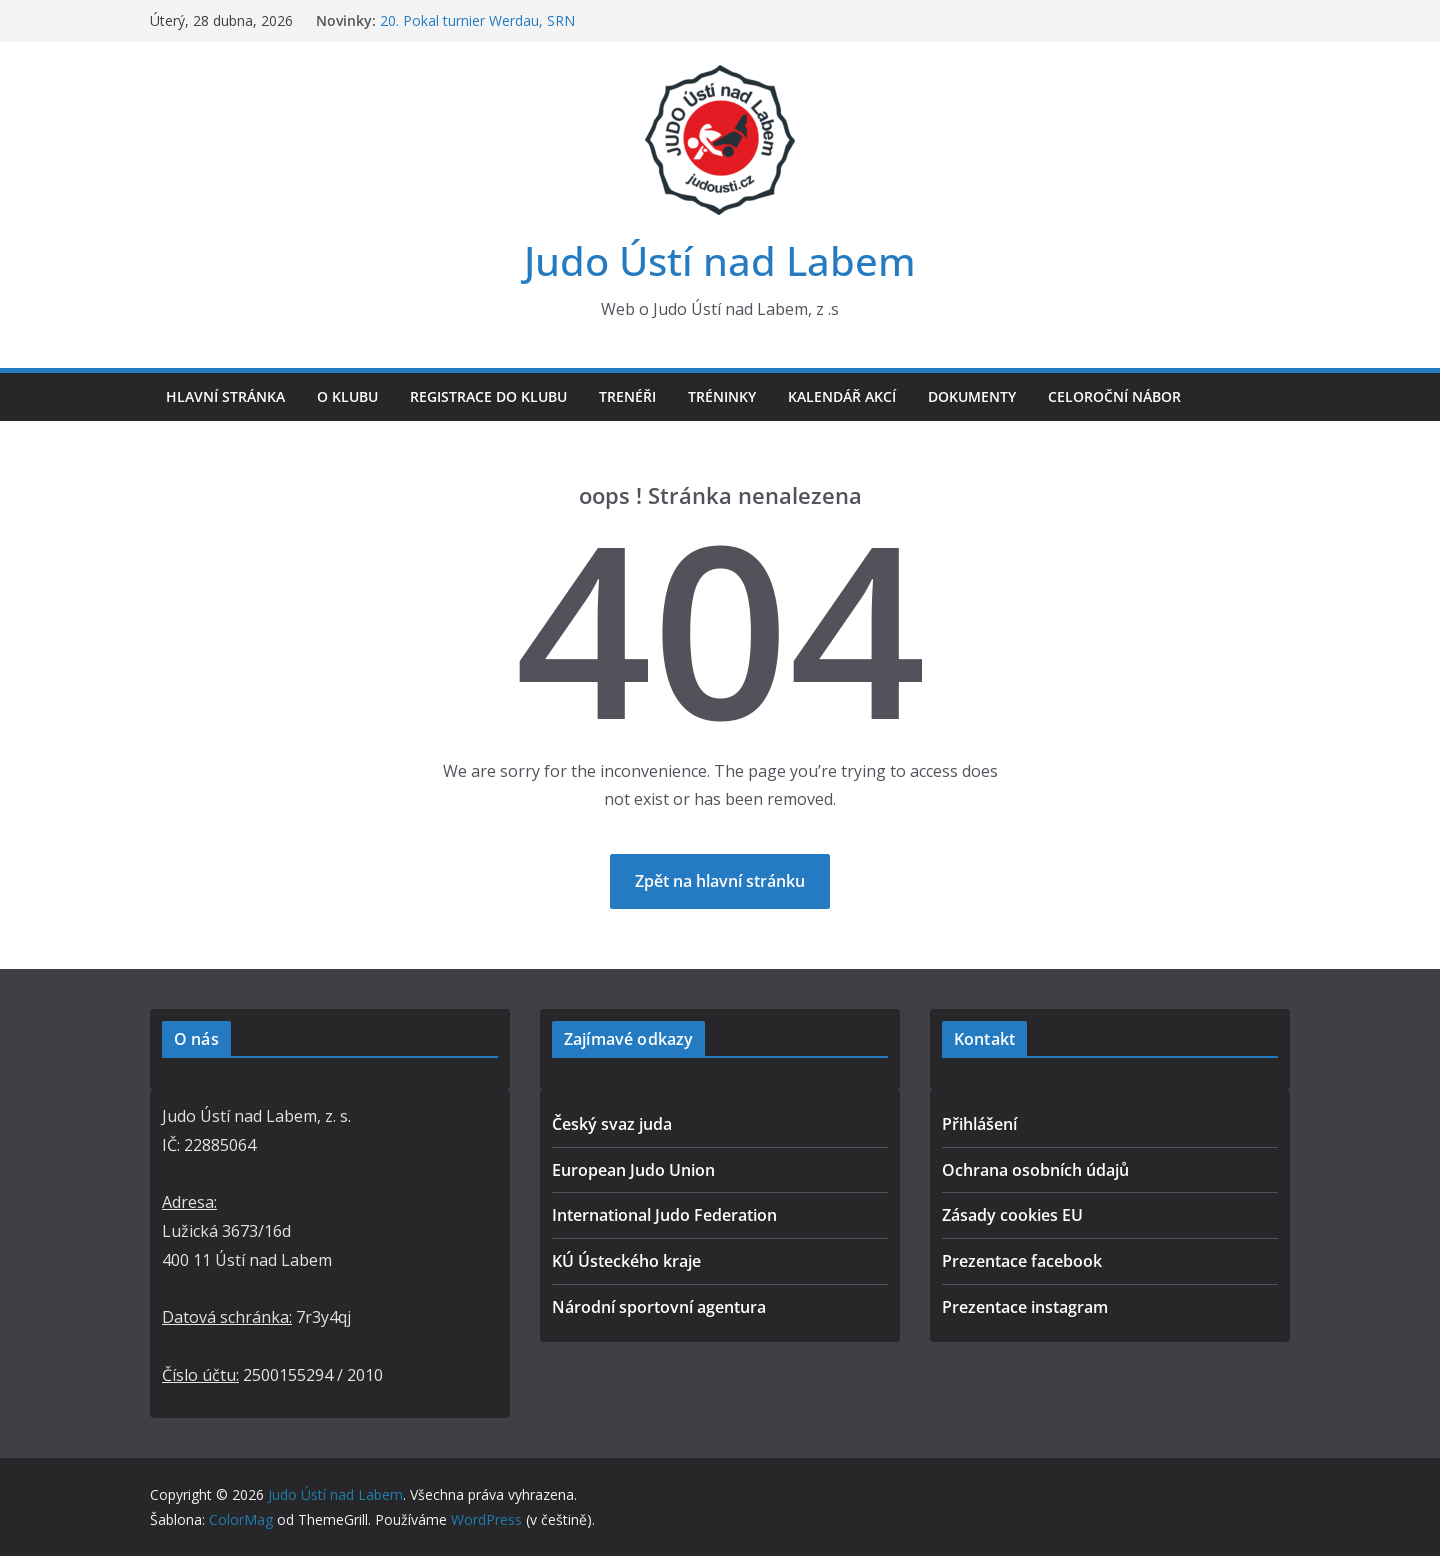  What do you see at coordinates (1025, 1307) in the screenshot?
I see `Prezentace instagram` at bounding box center [1025, 1307].